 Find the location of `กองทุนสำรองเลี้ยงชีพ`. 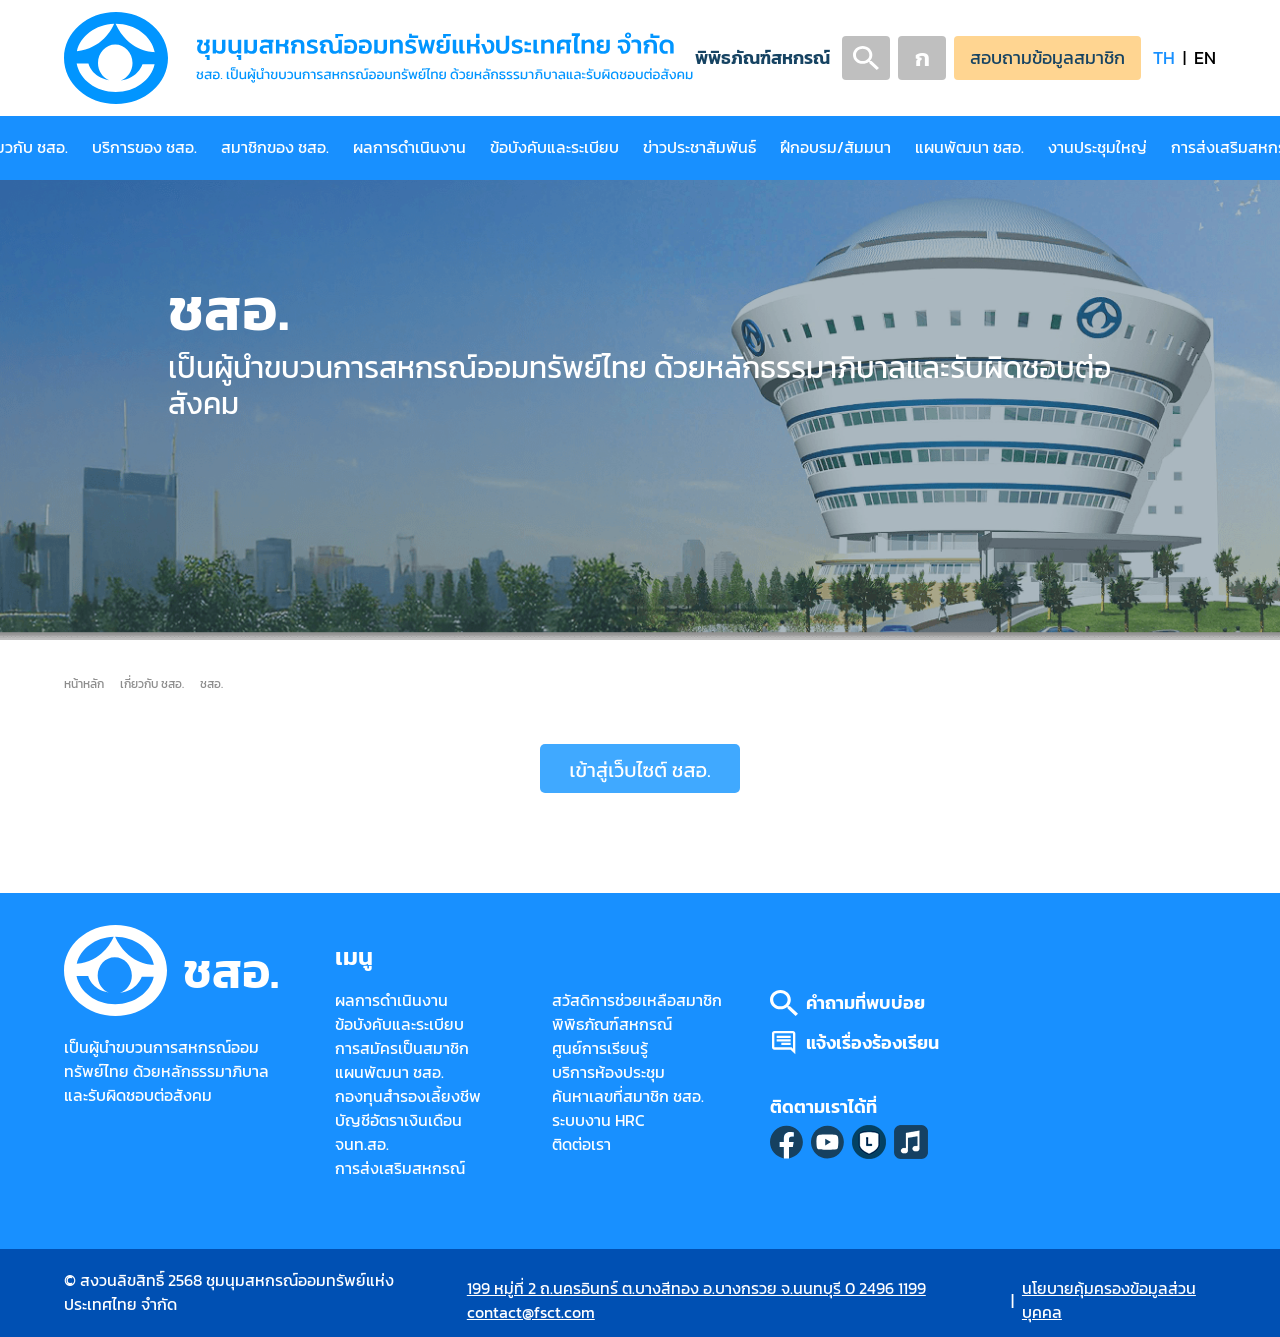

กองทุนสำรองเลี้ยงชีพ is located at coordinates (408, 1096).